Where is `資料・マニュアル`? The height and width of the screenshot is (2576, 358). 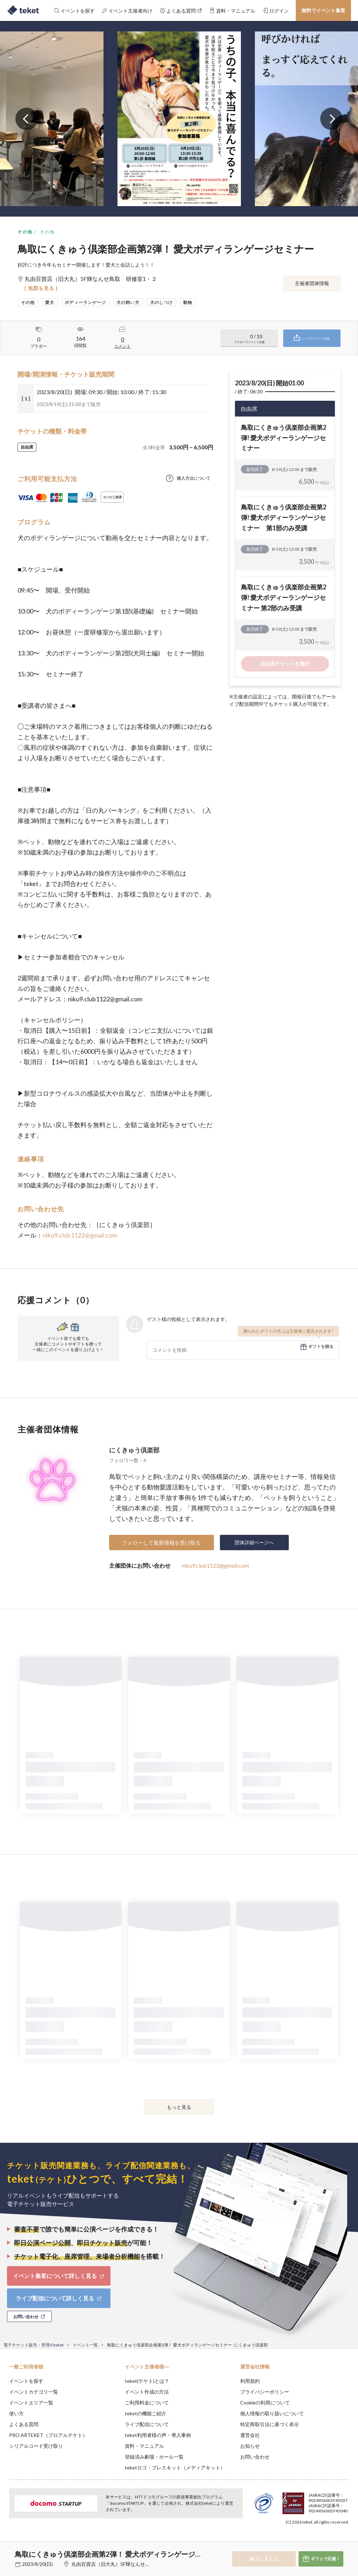 資料・マニュアル is located at coordinates (144, 2446).